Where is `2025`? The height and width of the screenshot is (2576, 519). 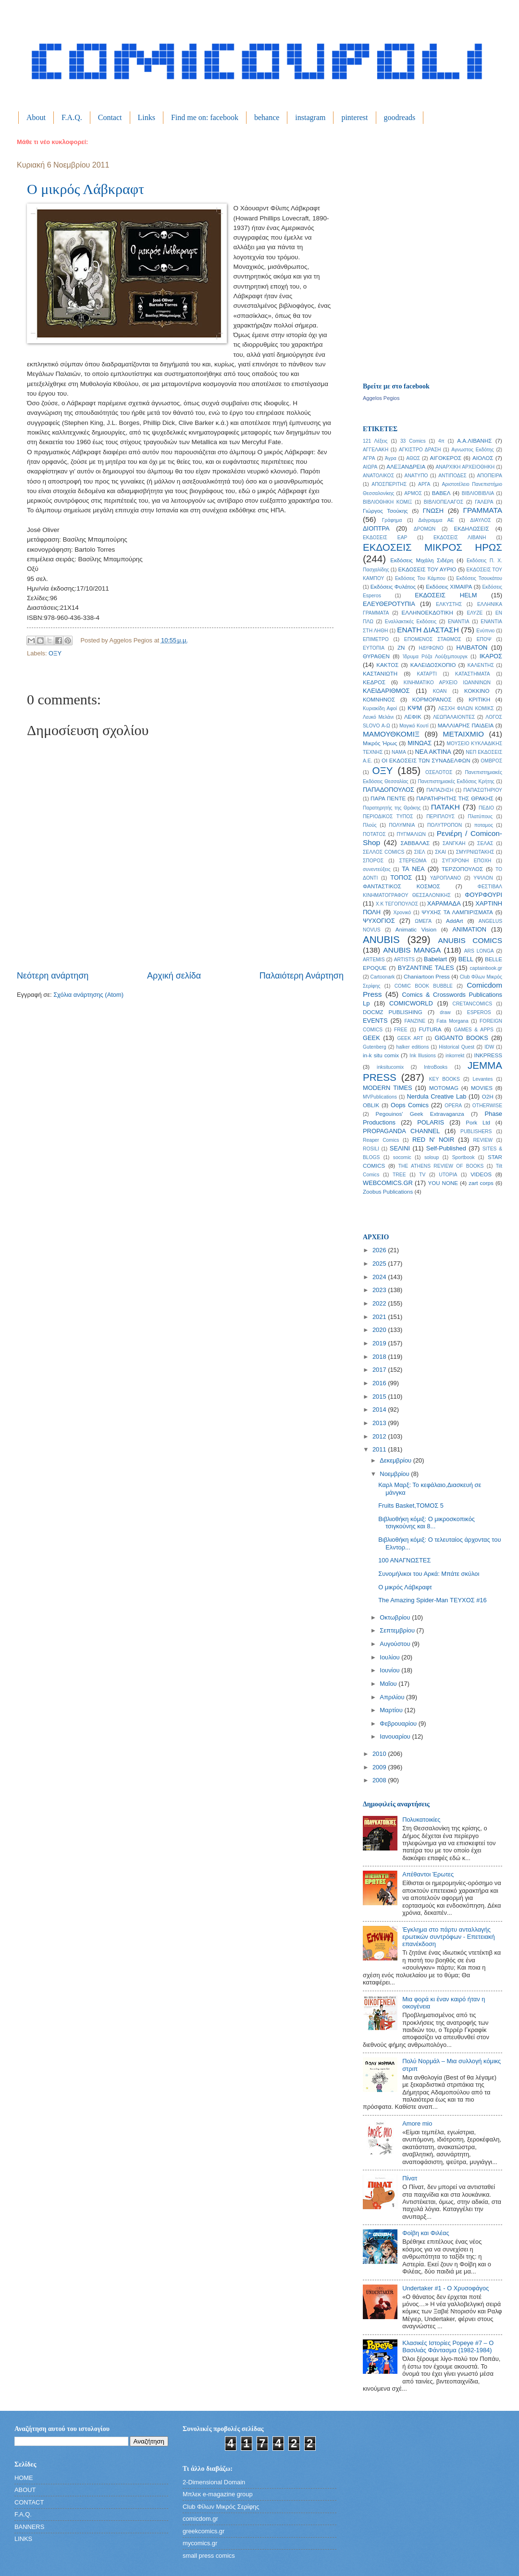 2025 is located at coordinates (380, 1263).